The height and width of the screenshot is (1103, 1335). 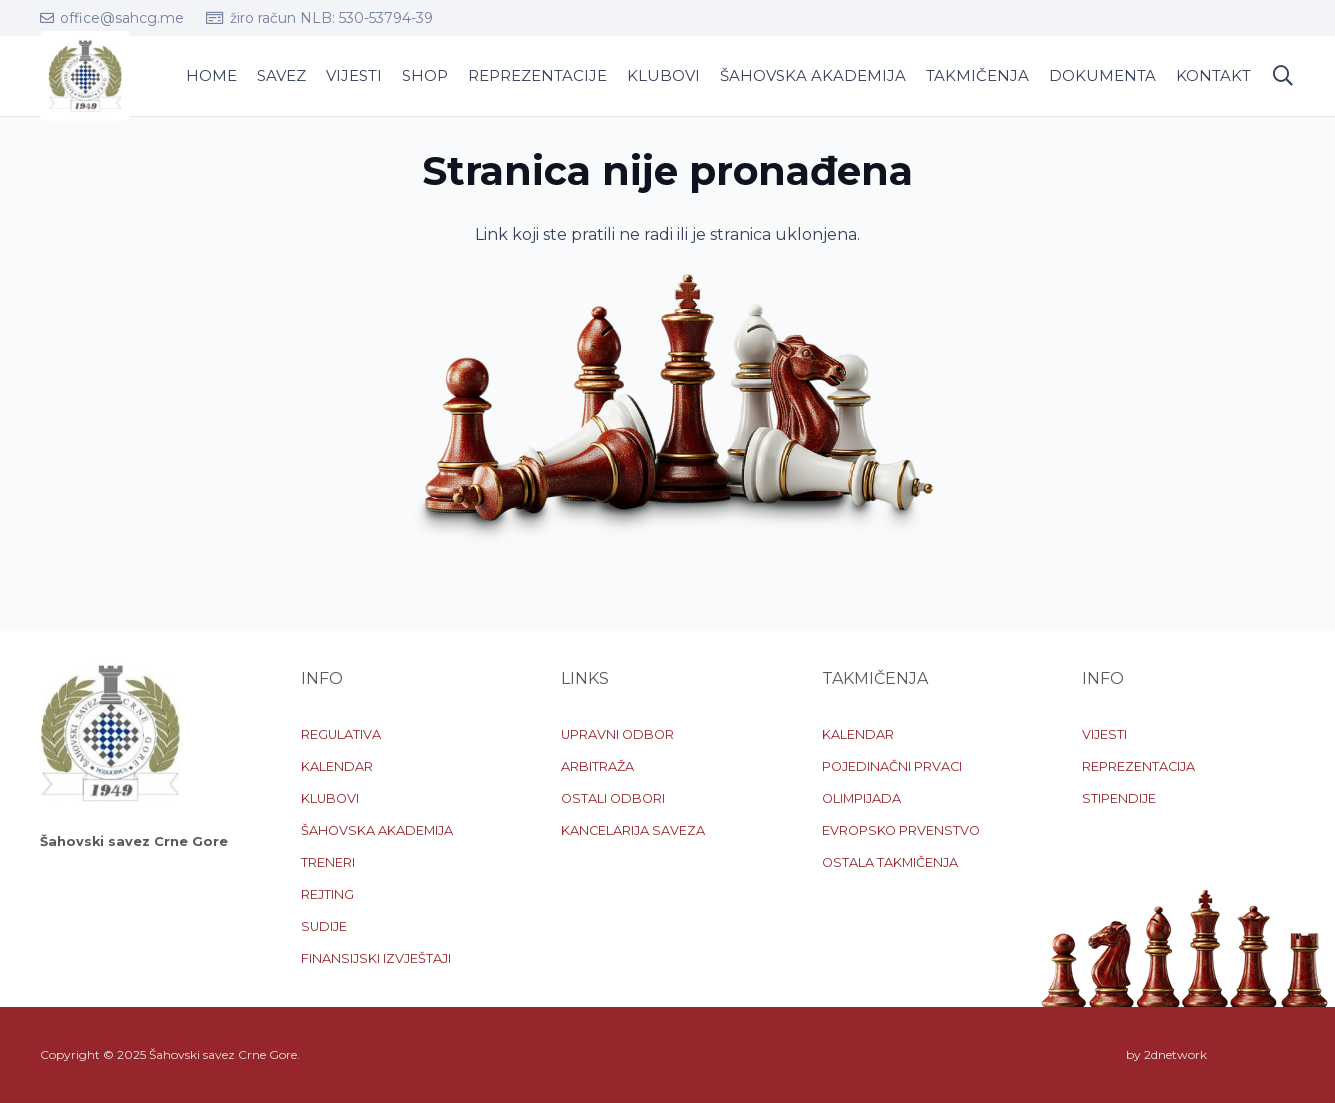 What do you see at coordinates (1283, 76) in the screenshot?
I see `[button]` at bounding box center [1283, 76].